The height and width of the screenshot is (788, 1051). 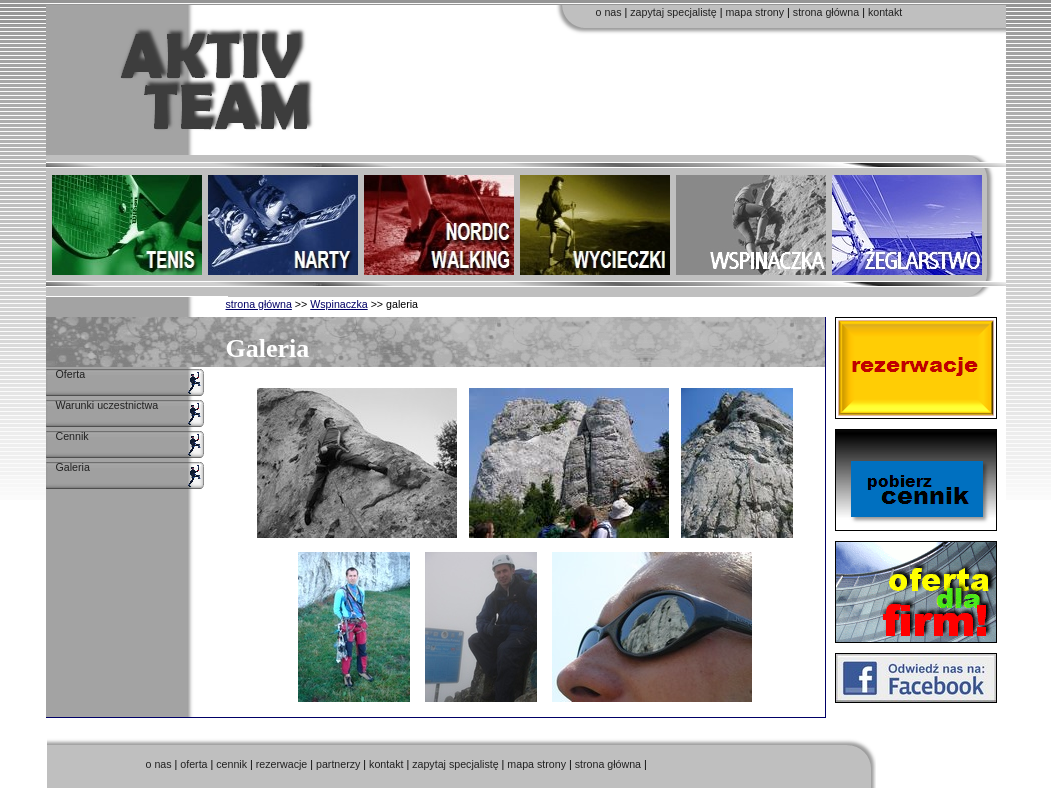 I want to click on o nas, so click(x=609, y=12).